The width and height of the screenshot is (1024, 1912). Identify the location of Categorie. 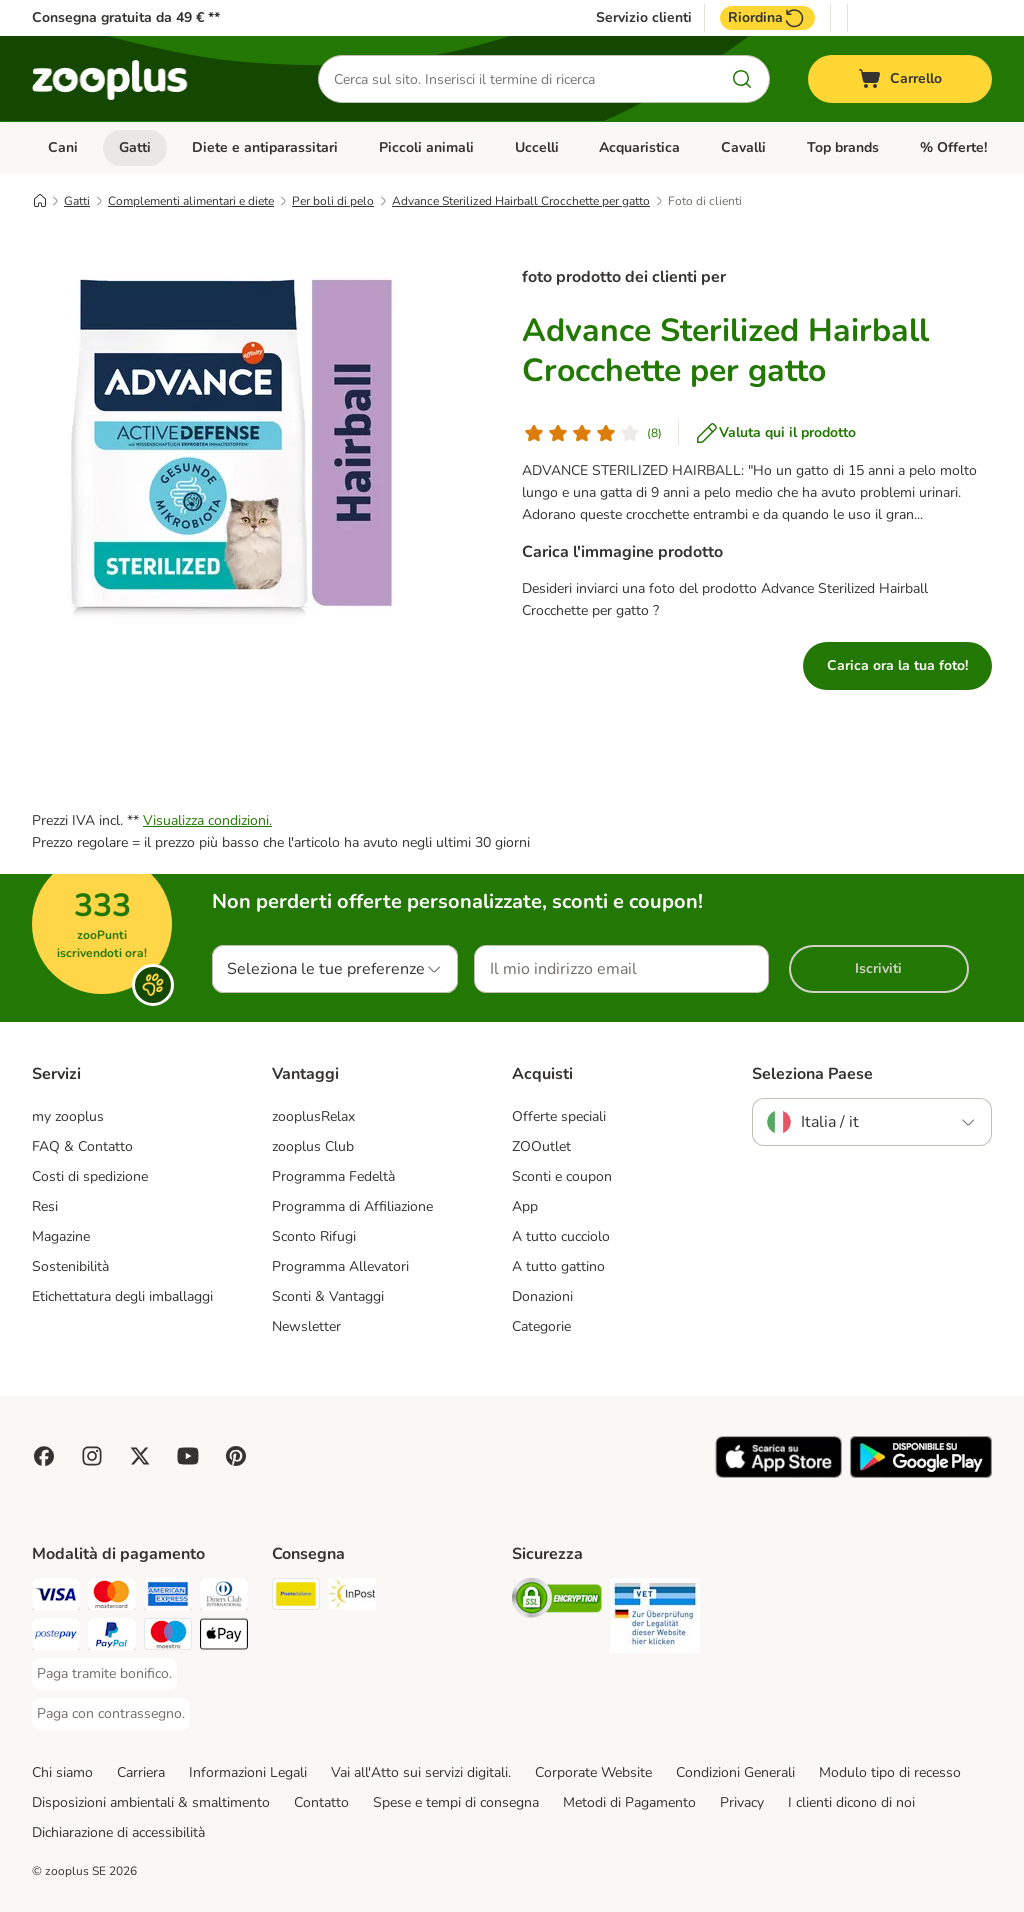
(541, 1326).